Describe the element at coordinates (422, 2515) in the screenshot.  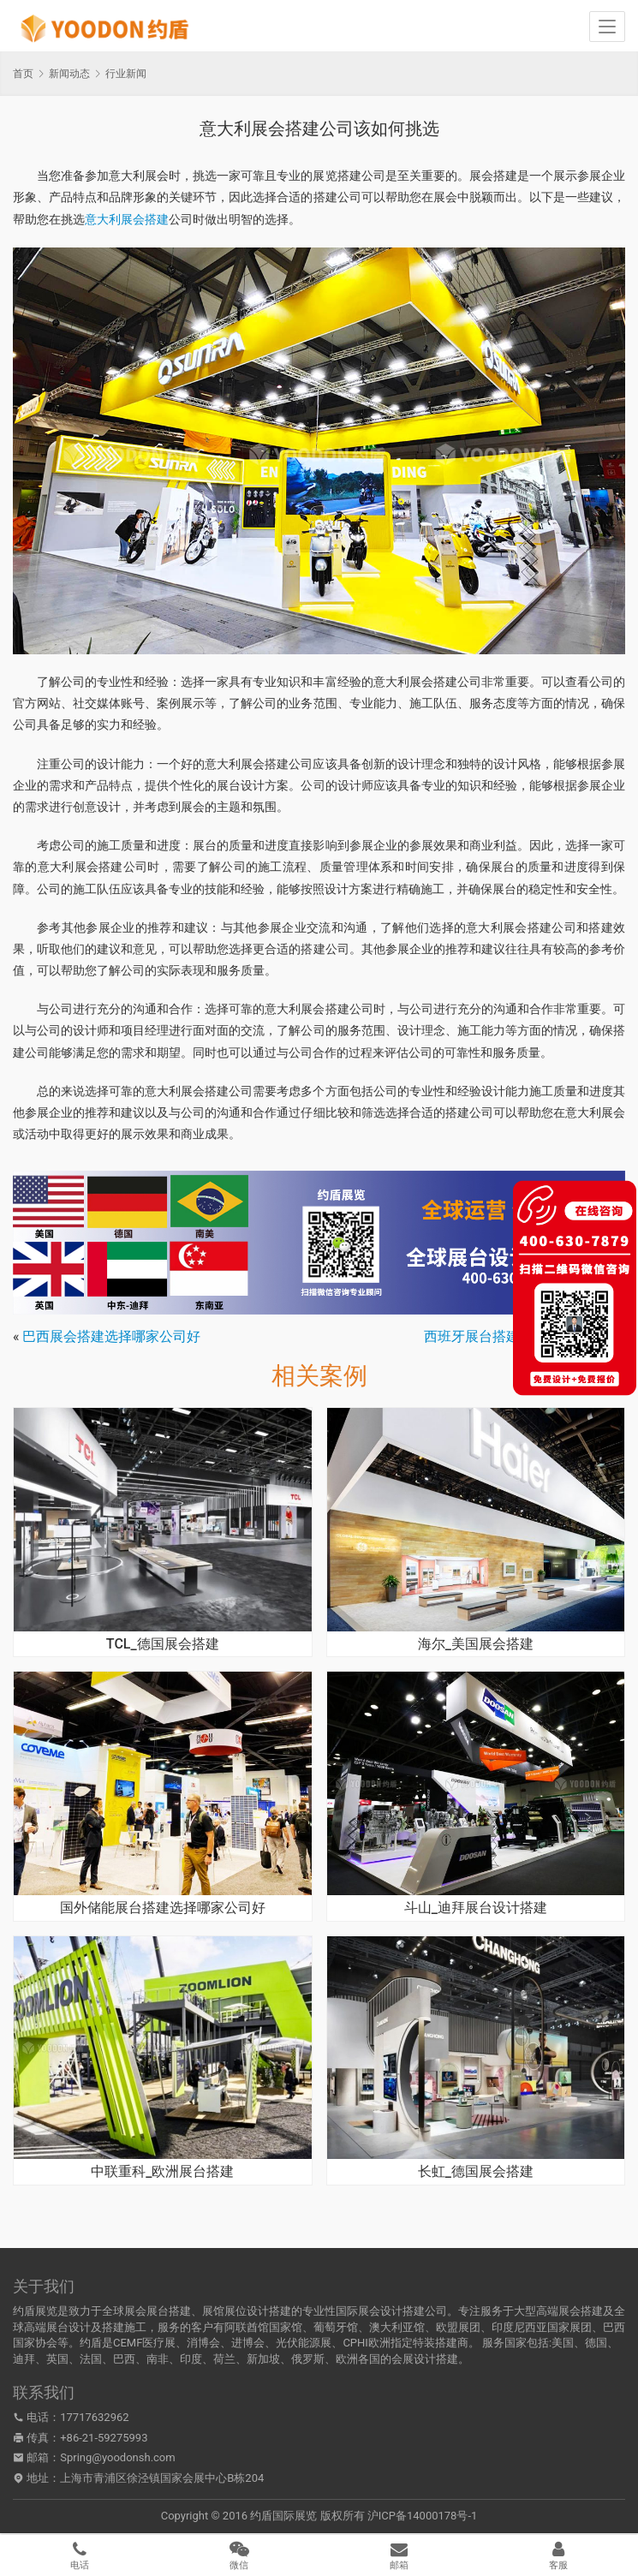
I see `沪ICP备14000178号-1` at that location.